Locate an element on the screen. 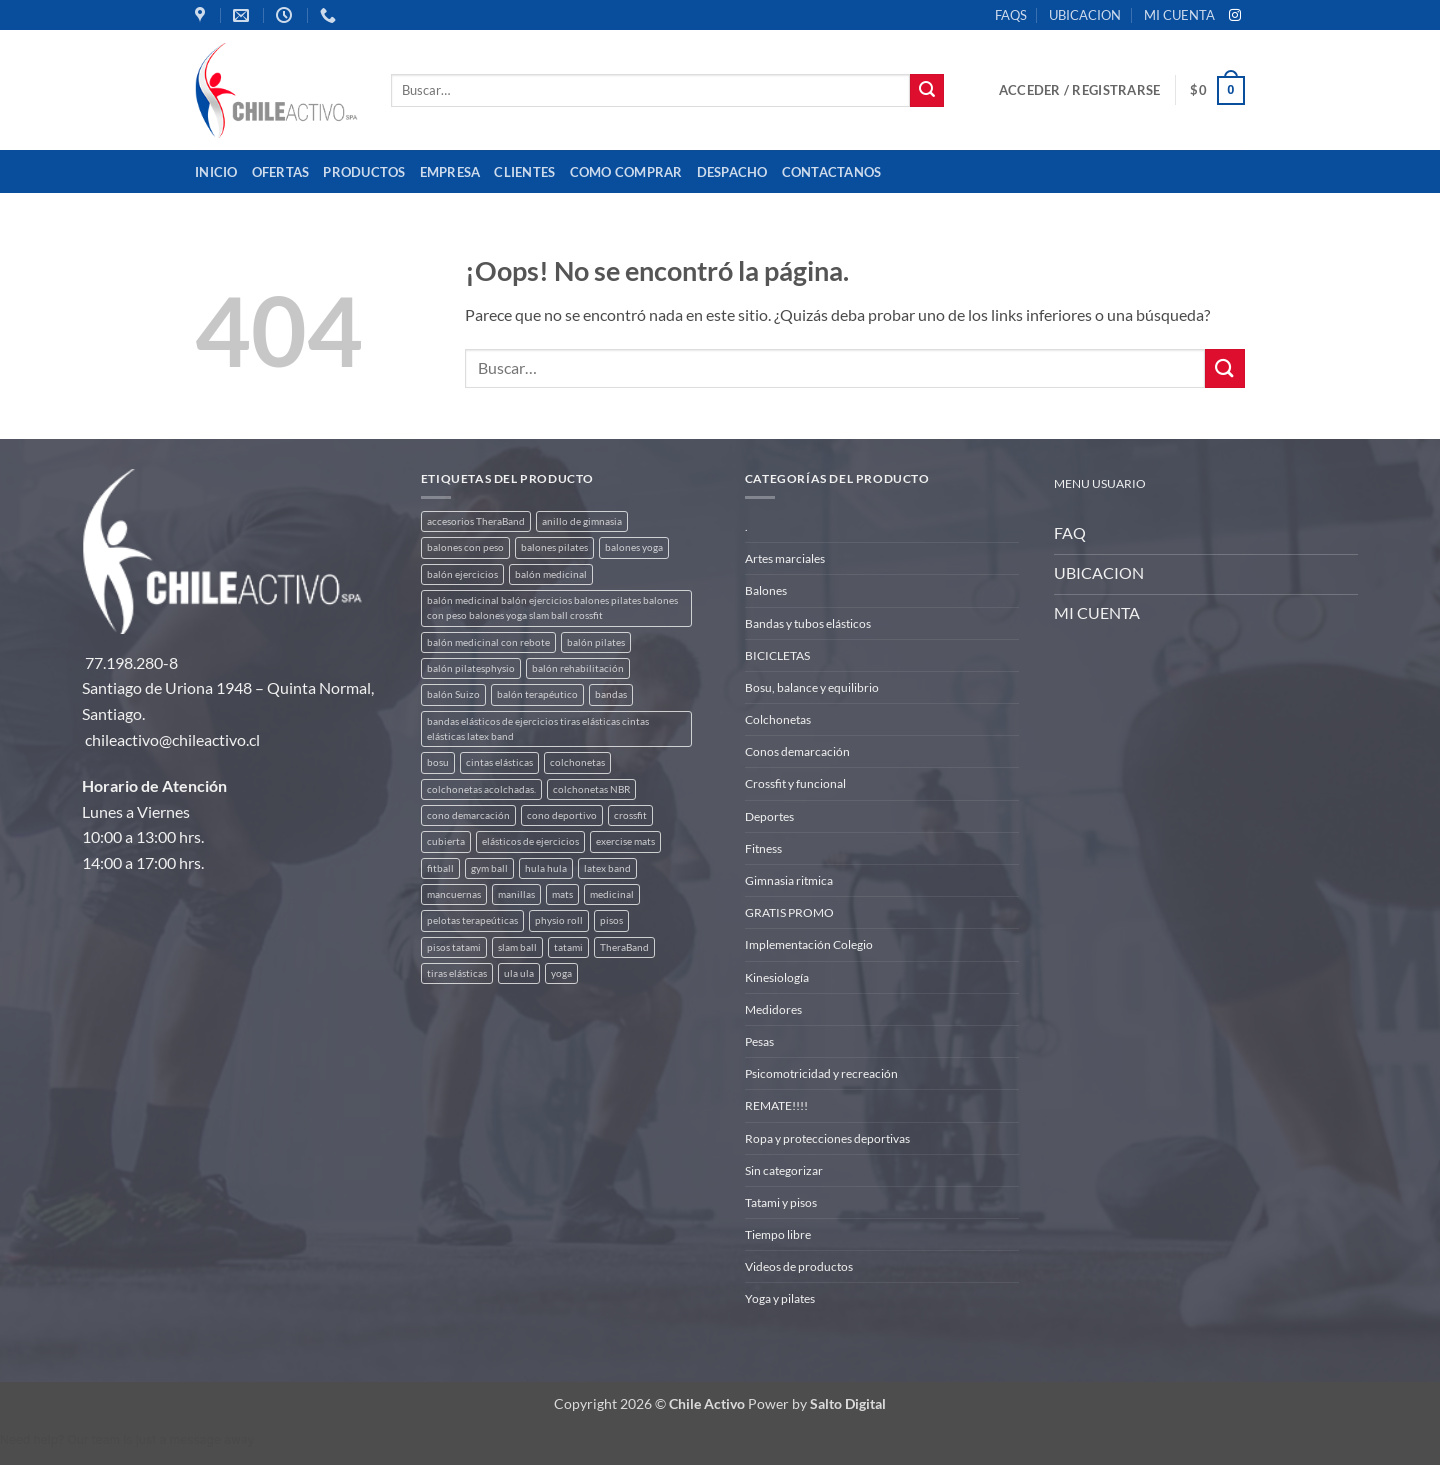 This screenshot has height=1465, width=1440. Contactanos is located at coordinates (832, 172).